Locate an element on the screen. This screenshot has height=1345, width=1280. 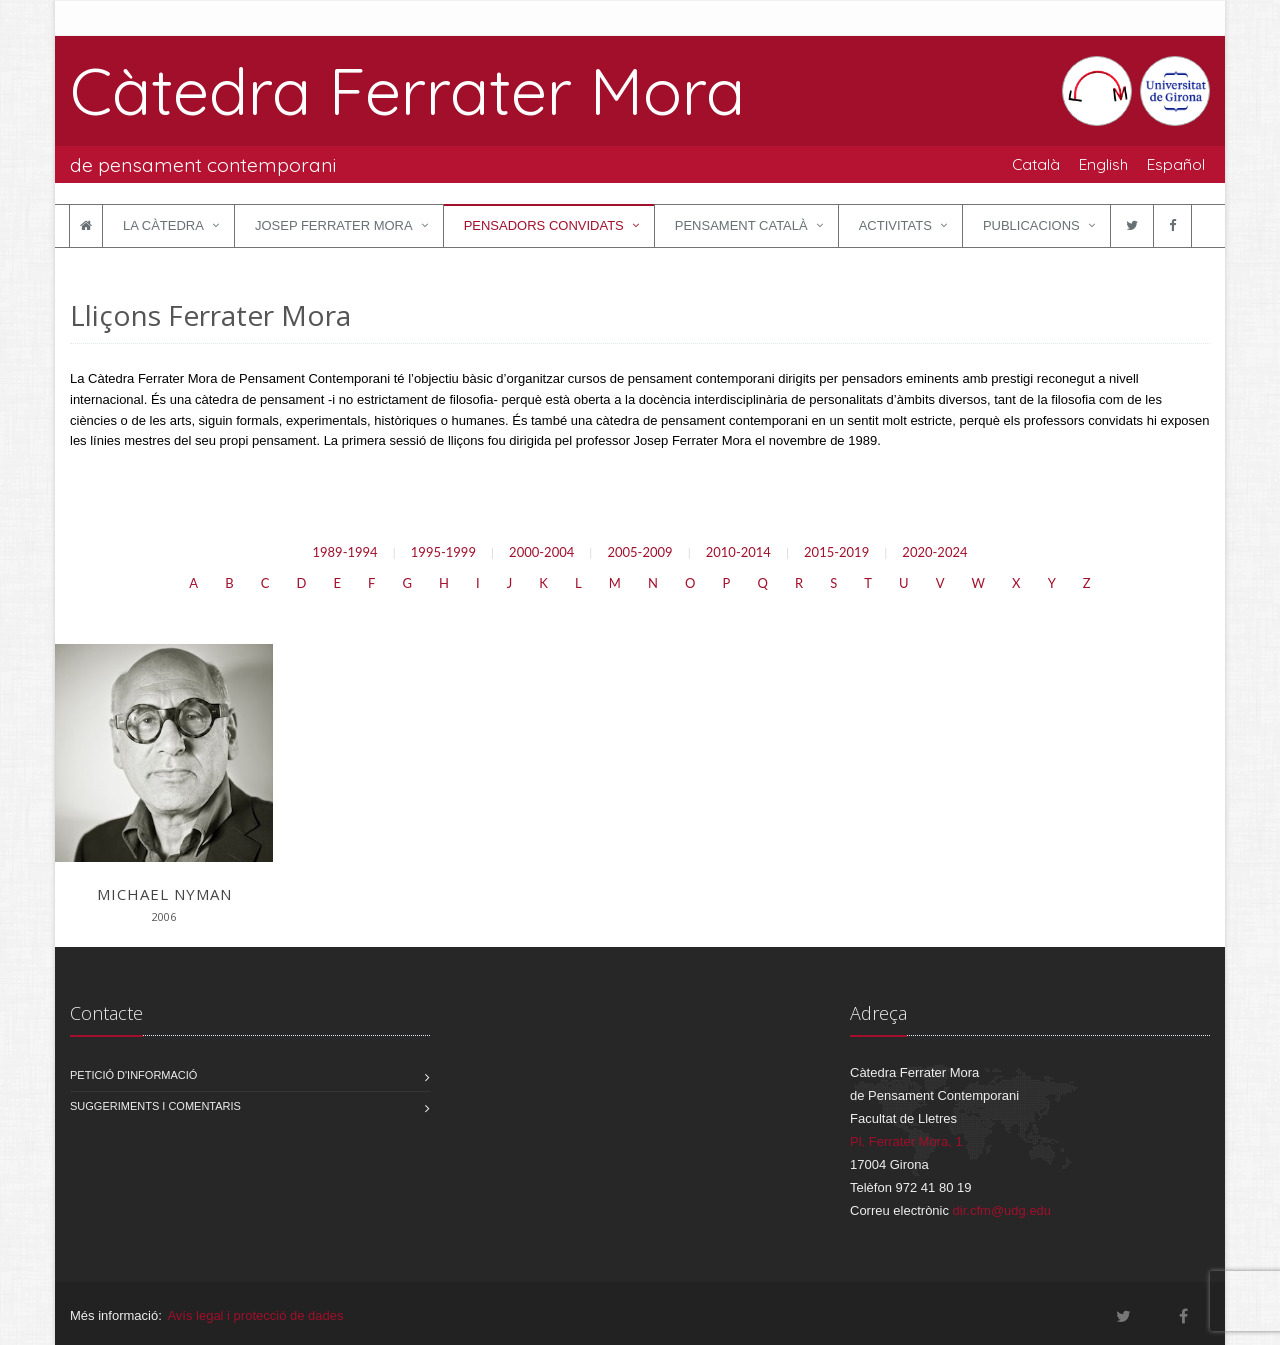
Avís legal i protecció de dades is located at coordinates (255, 1315).